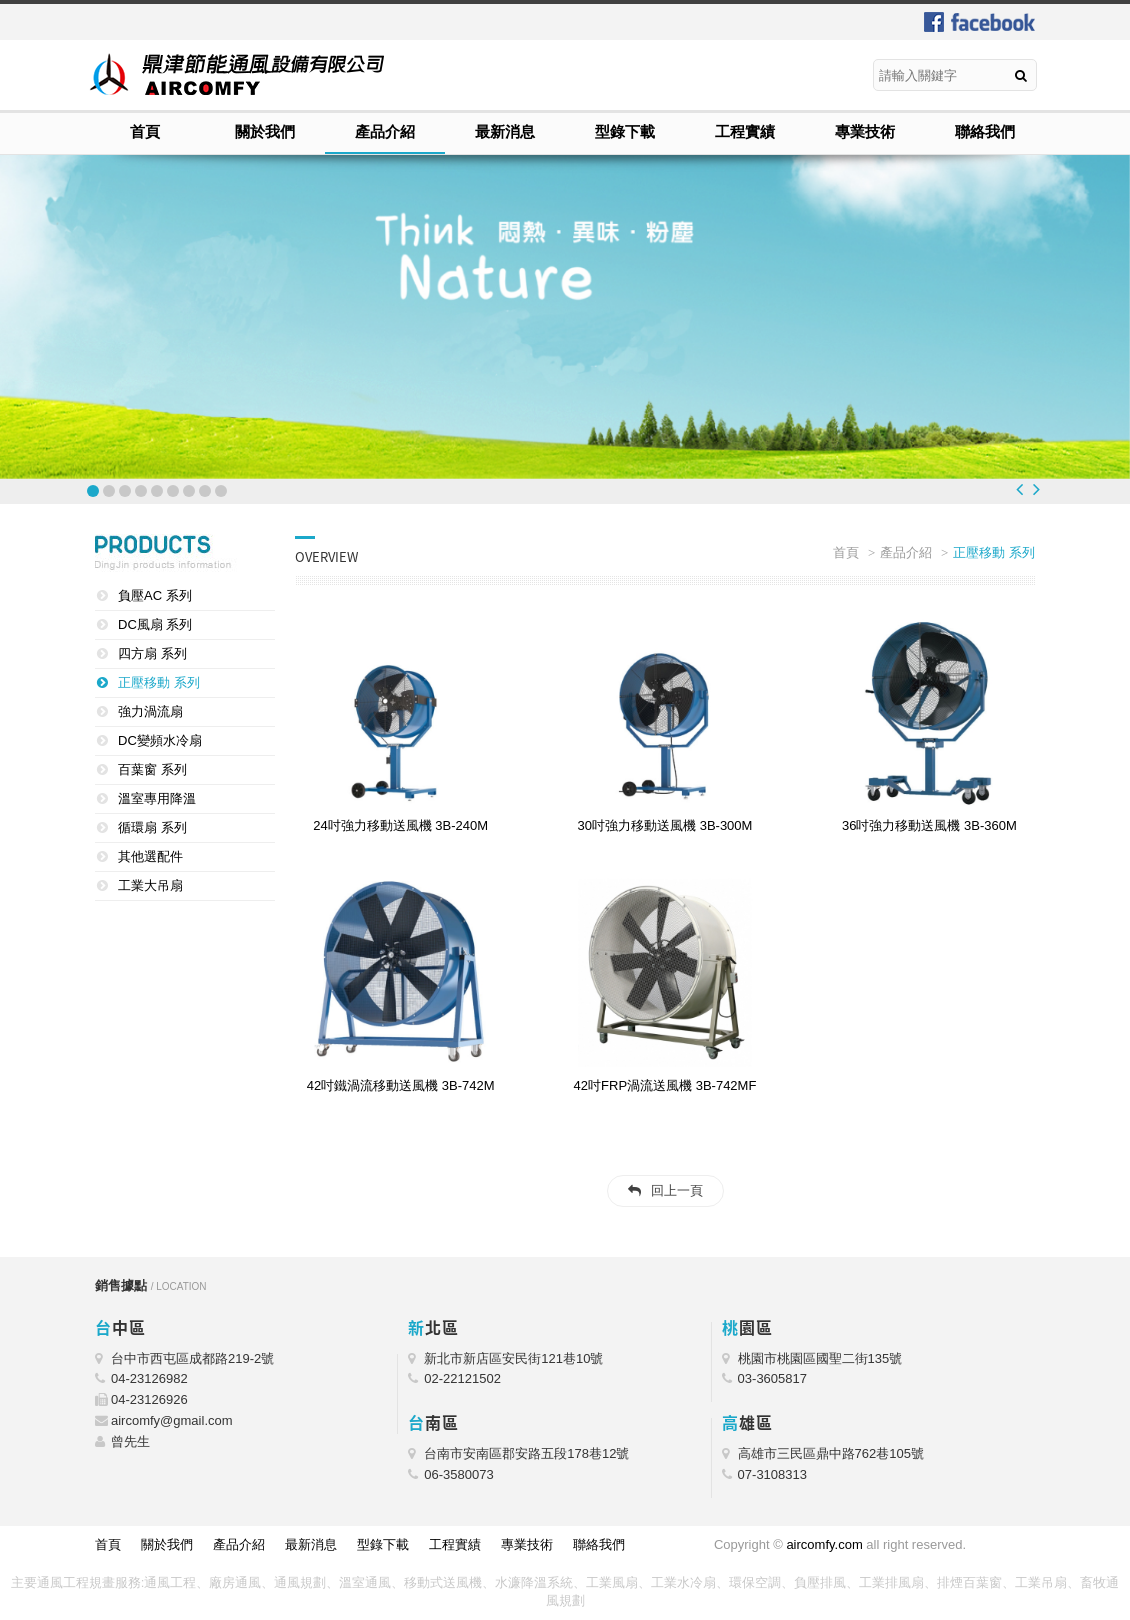 This screenshot has height=1620, width=1130. What do you see at coordinates (150, 885) in the screenshot?
I see `工業大吊扇` at bounding box center [150, 885].